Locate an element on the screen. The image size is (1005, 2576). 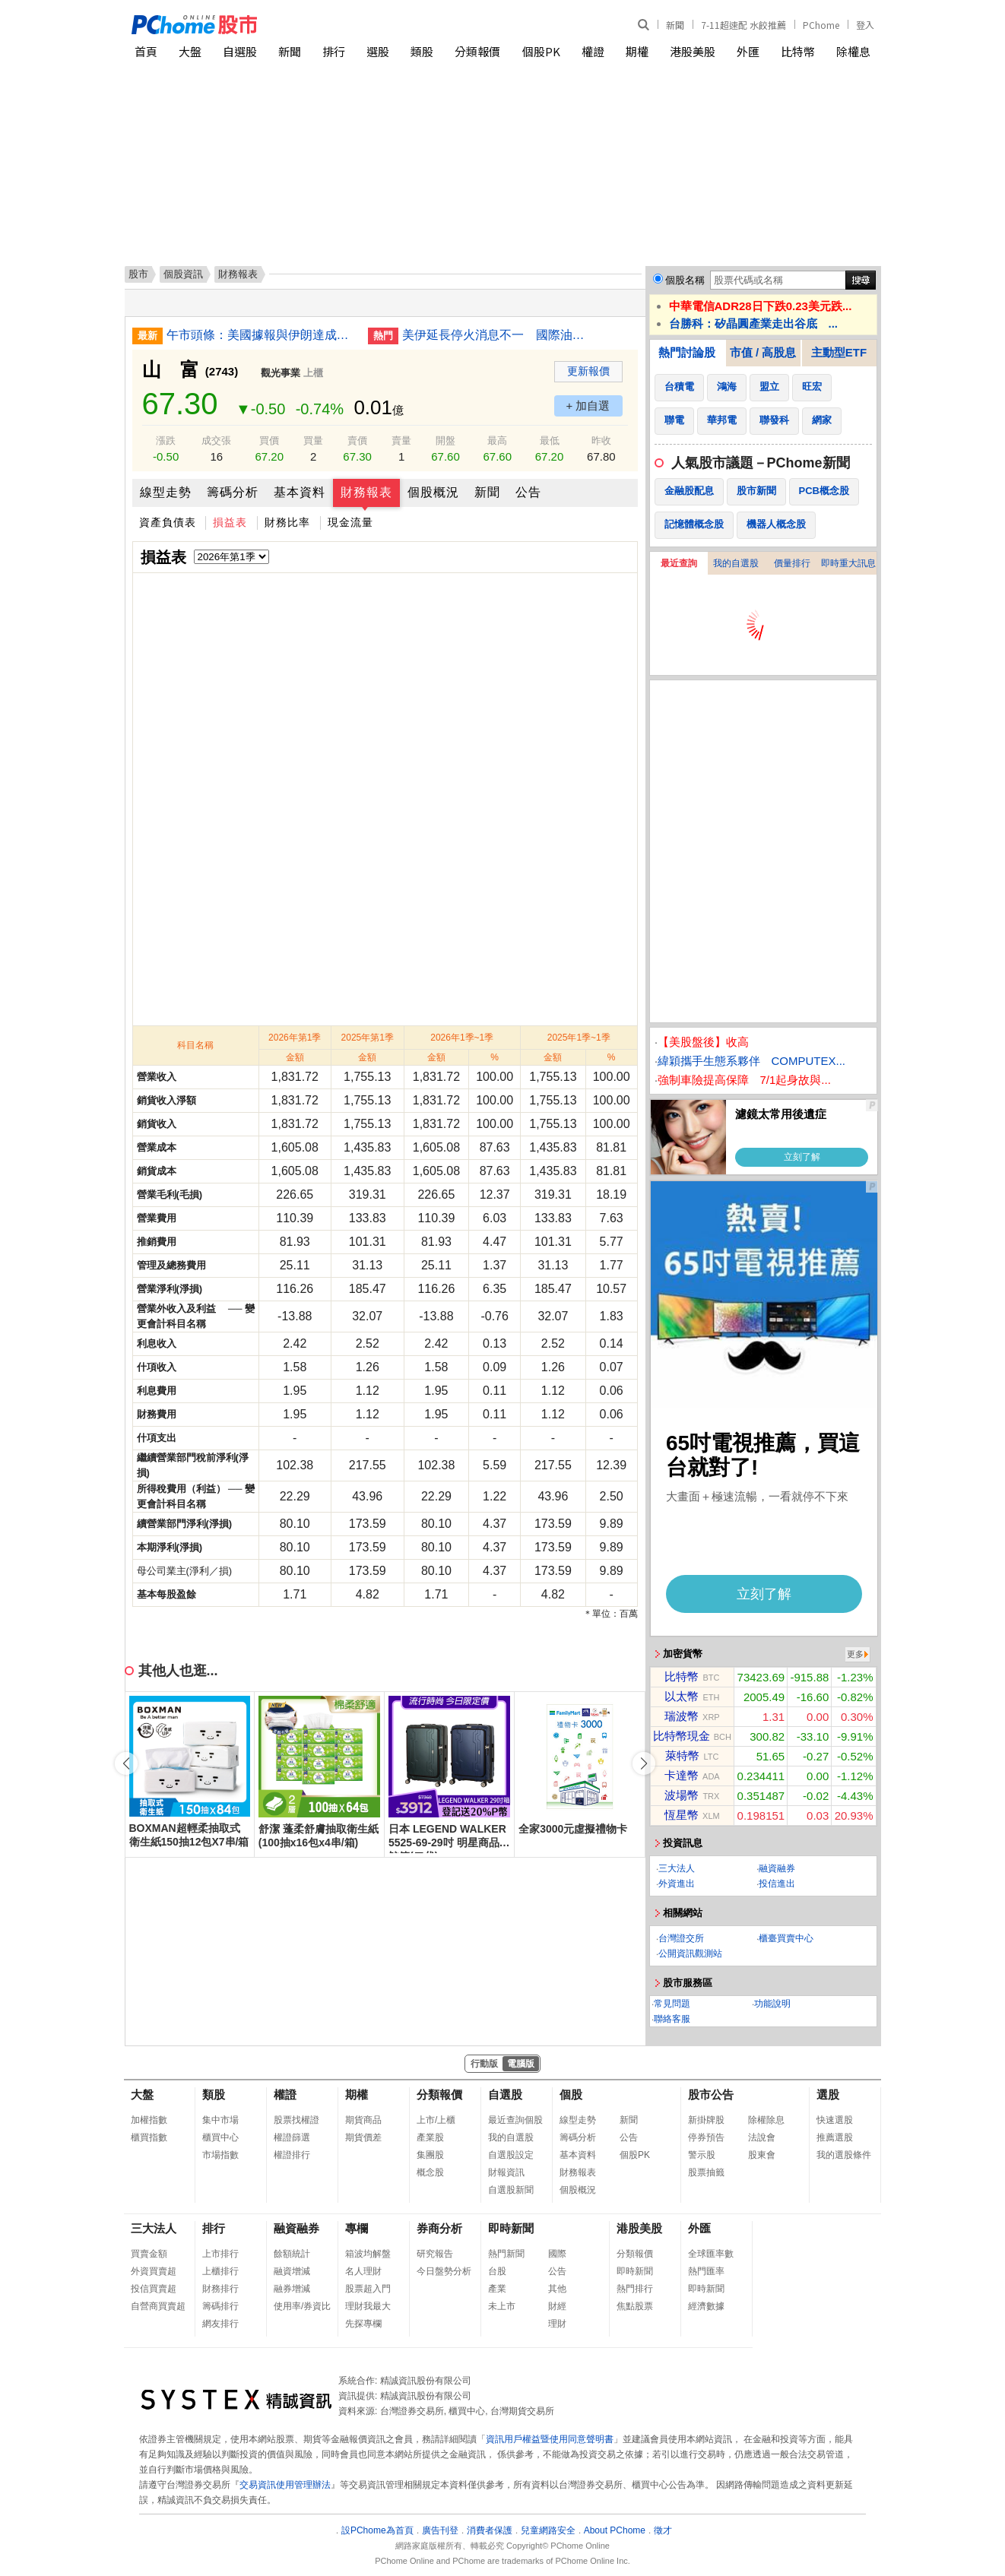
恆星幣 is located at coordinates (681, 1814).